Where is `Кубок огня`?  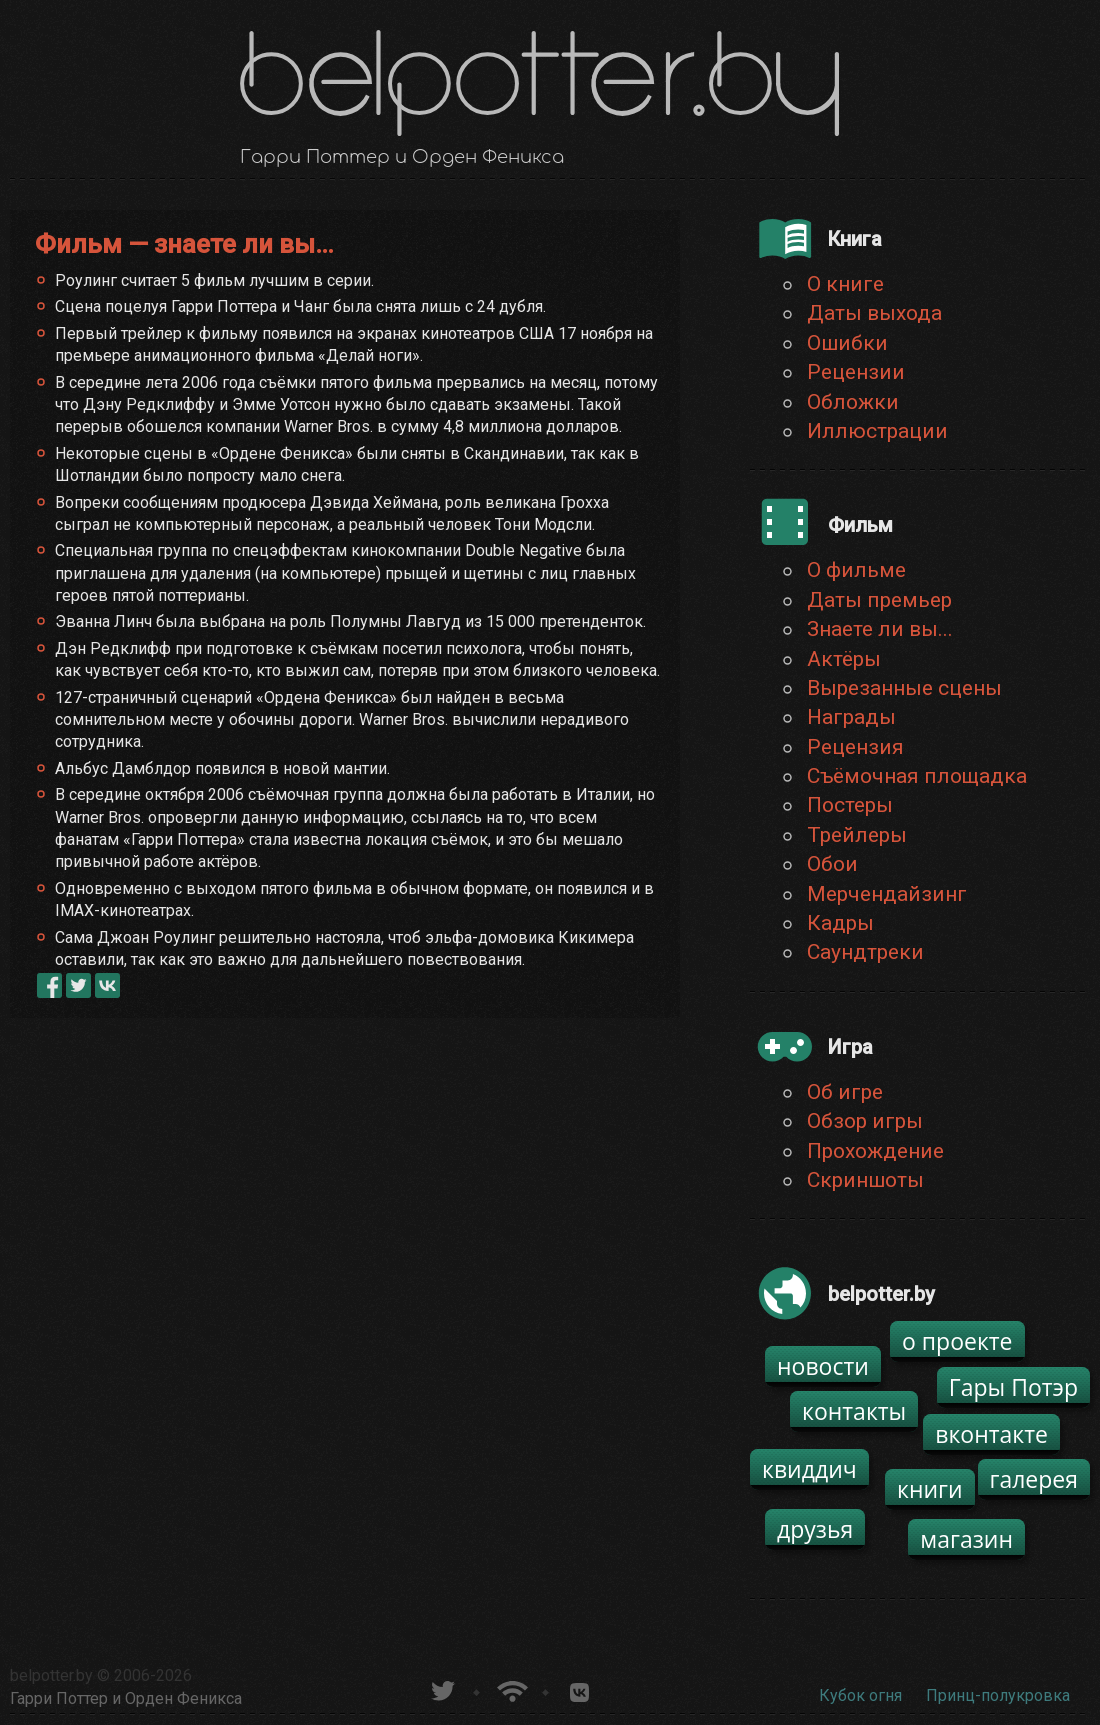 Кубок огня is located at coordinates (860, 1695).